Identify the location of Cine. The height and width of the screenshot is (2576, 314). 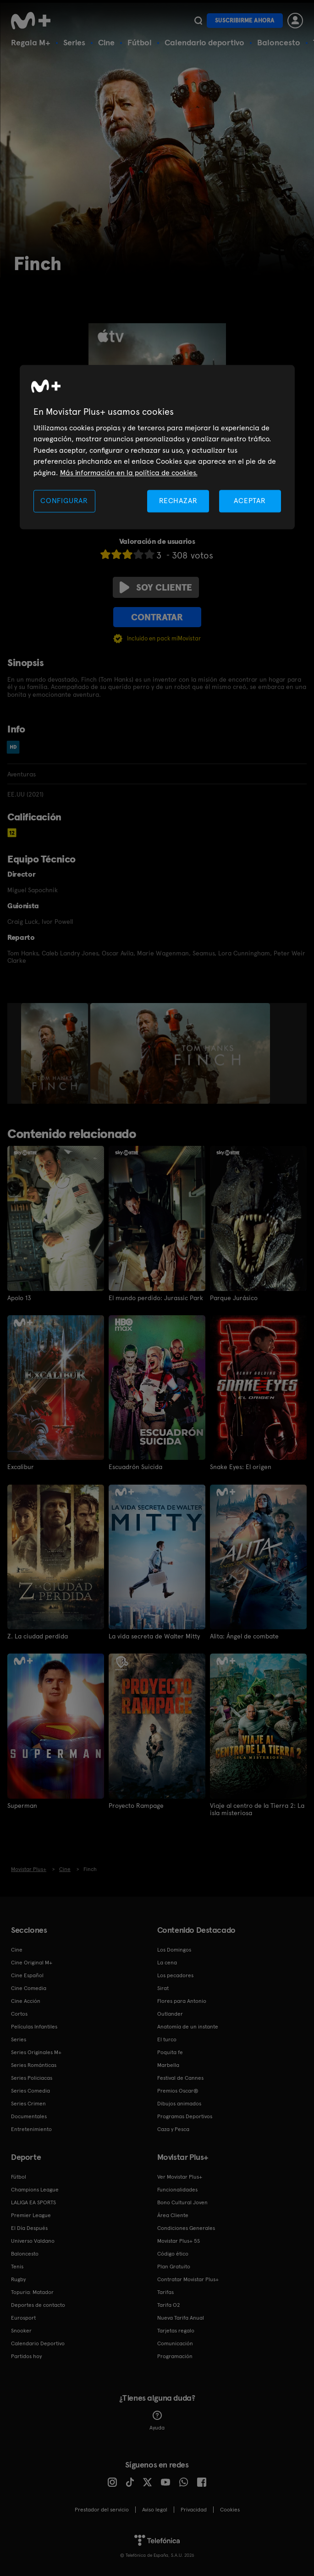
(106, 42).